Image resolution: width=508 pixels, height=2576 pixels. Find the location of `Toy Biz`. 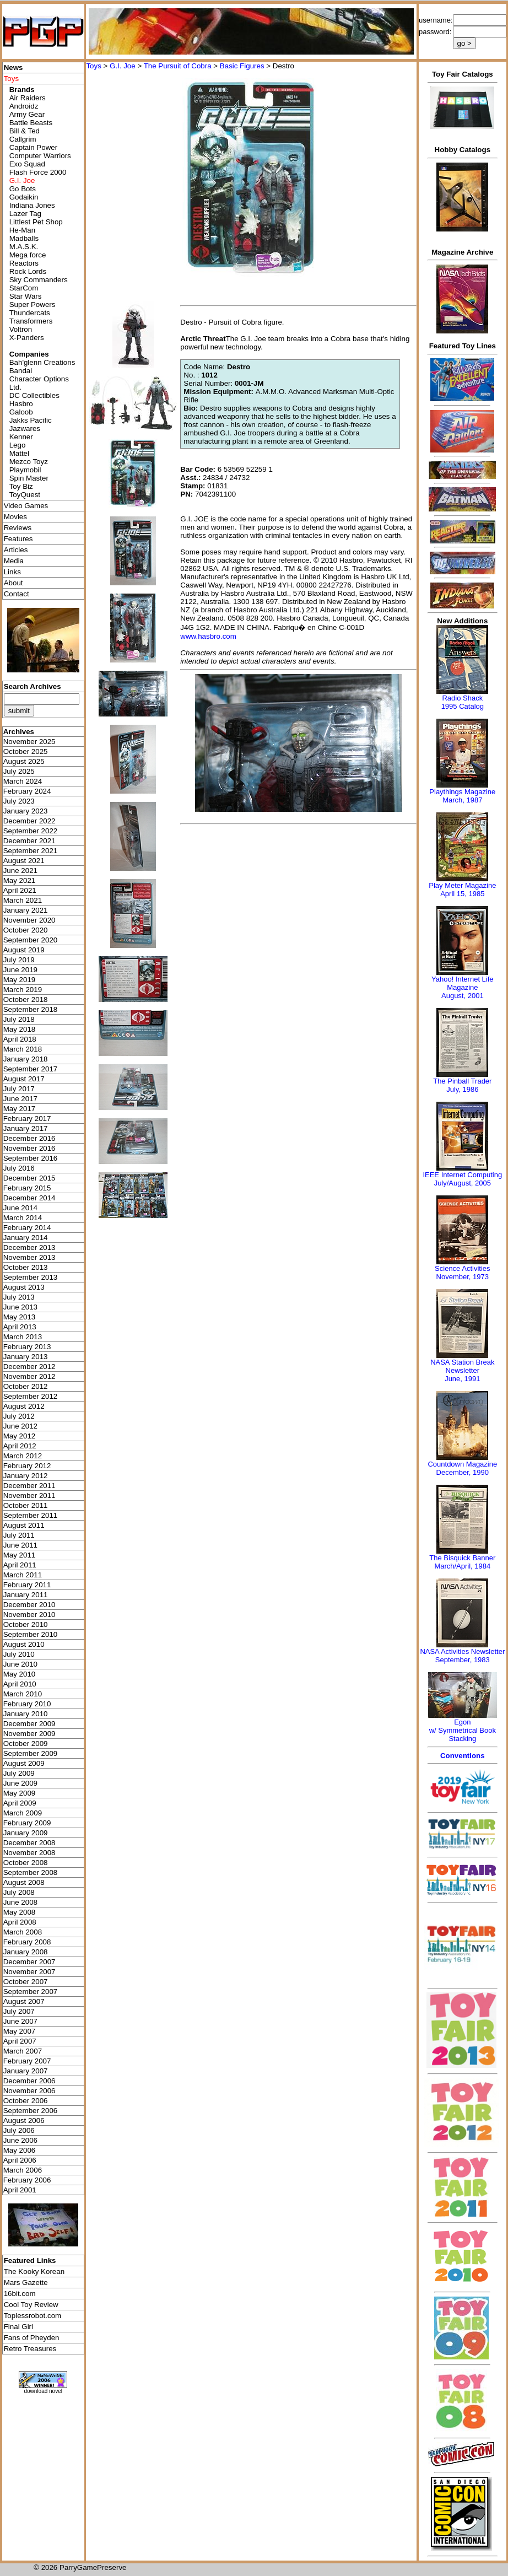

Toy Biz is located at coordinates (21, 486).